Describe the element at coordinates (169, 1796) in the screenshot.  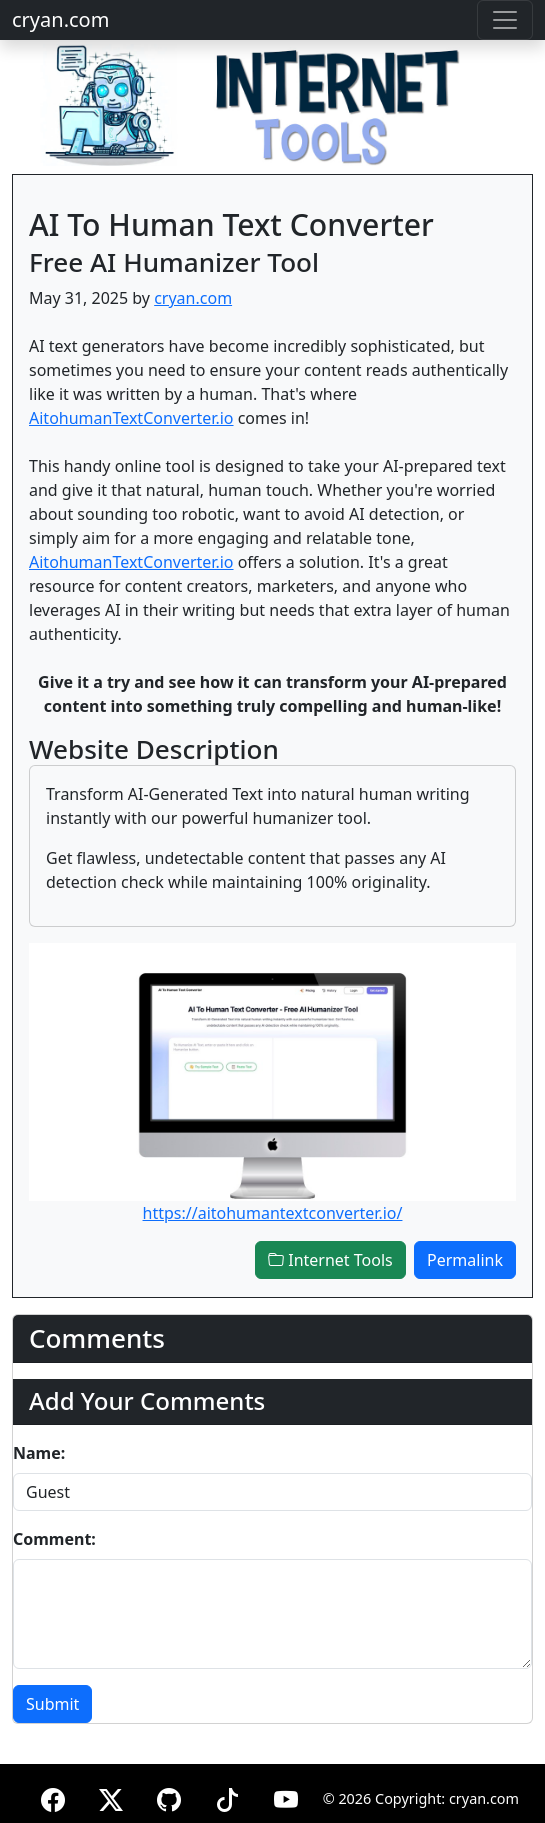
I see `[GitHub]` at that location.